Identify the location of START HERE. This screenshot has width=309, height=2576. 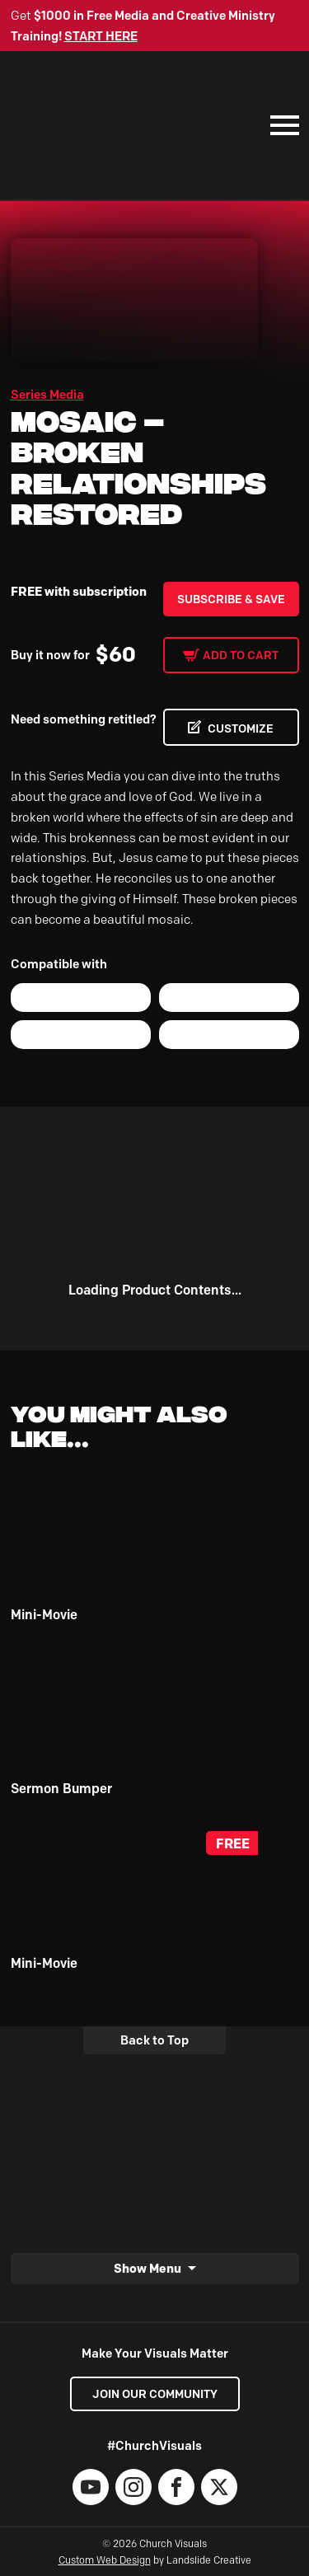
(101, 36).